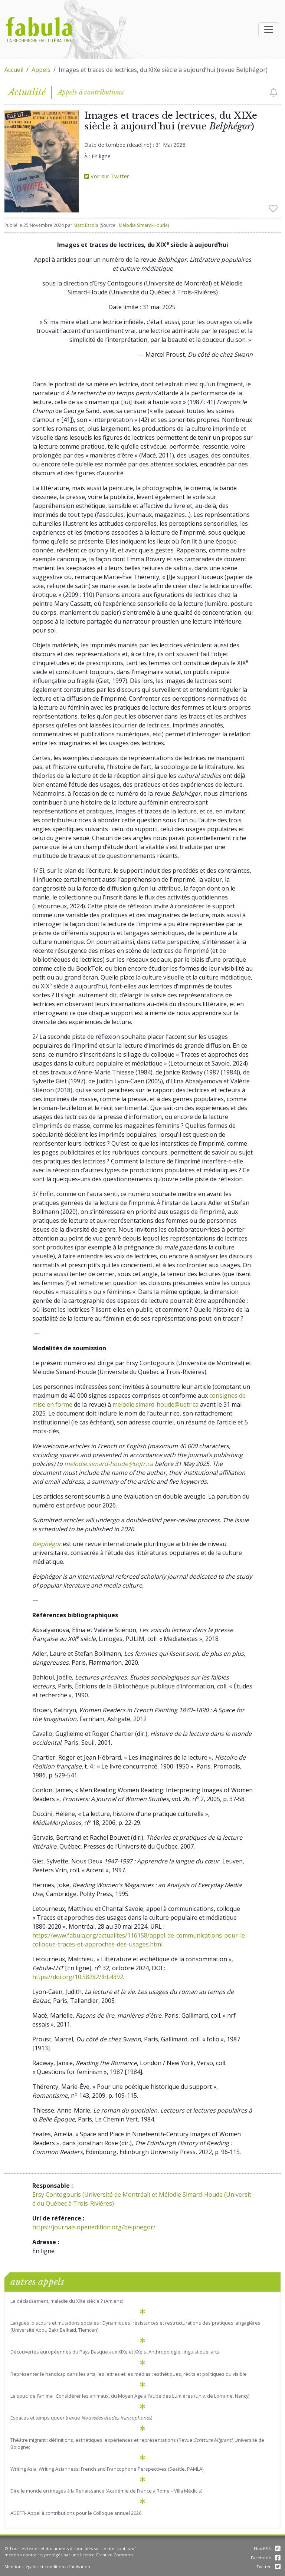 This screenshot has width=285, height=2576. I want to click on Appels, so click(41, 70).